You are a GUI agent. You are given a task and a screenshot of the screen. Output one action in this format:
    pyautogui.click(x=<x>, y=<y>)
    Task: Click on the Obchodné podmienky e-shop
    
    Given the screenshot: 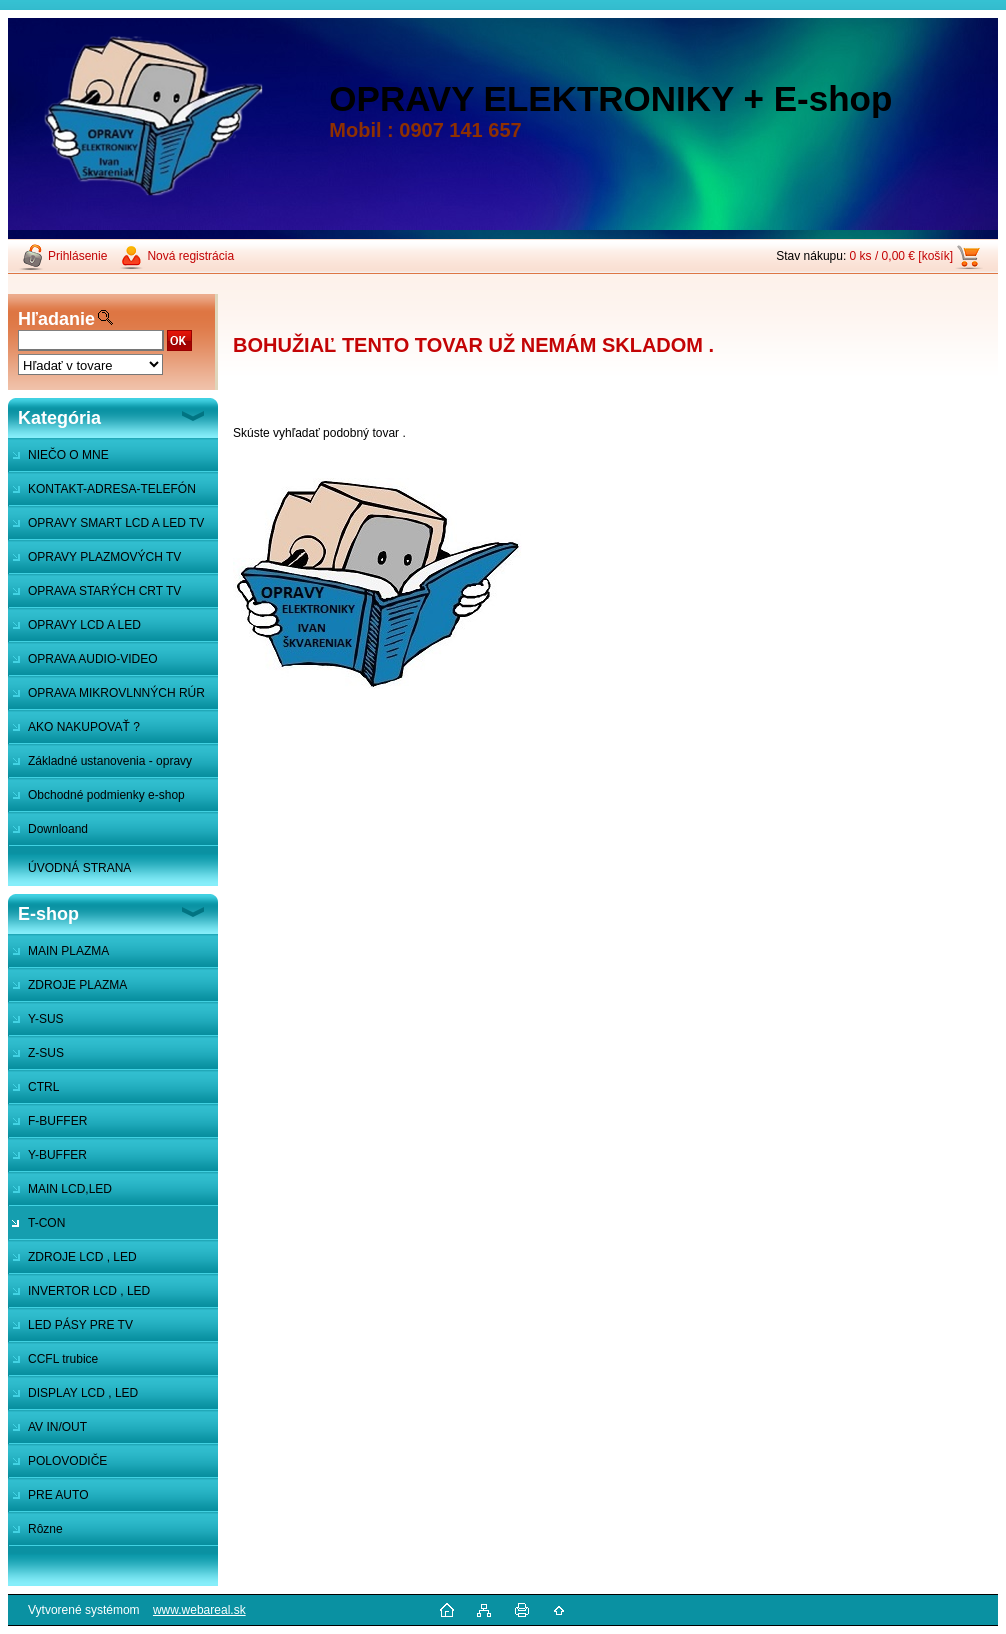 What is the action you would take?
    pyautogui.click(x=106, y=795)
    